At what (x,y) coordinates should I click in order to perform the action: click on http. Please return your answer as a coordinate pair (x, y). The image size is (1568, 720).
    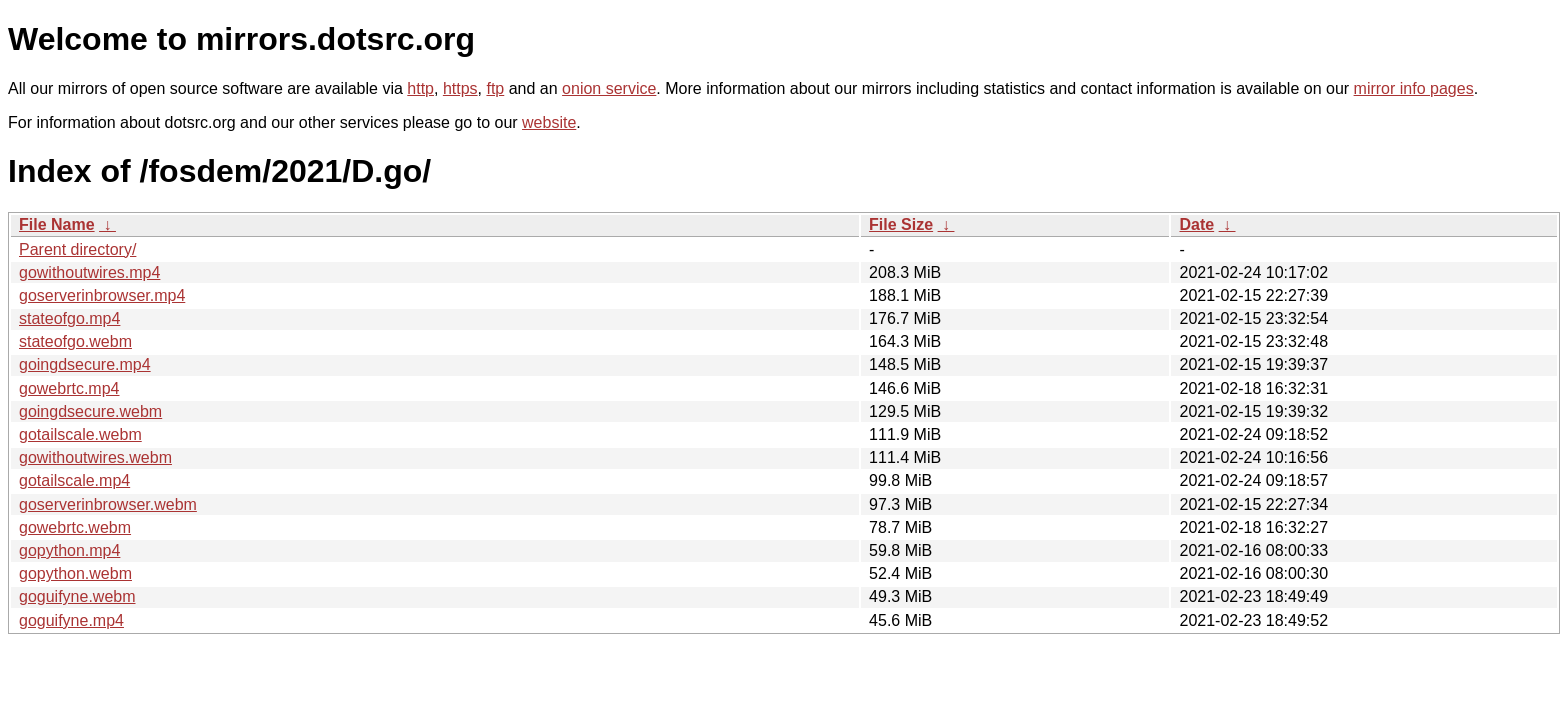
    Looking at the image, I should click on (420, 88).